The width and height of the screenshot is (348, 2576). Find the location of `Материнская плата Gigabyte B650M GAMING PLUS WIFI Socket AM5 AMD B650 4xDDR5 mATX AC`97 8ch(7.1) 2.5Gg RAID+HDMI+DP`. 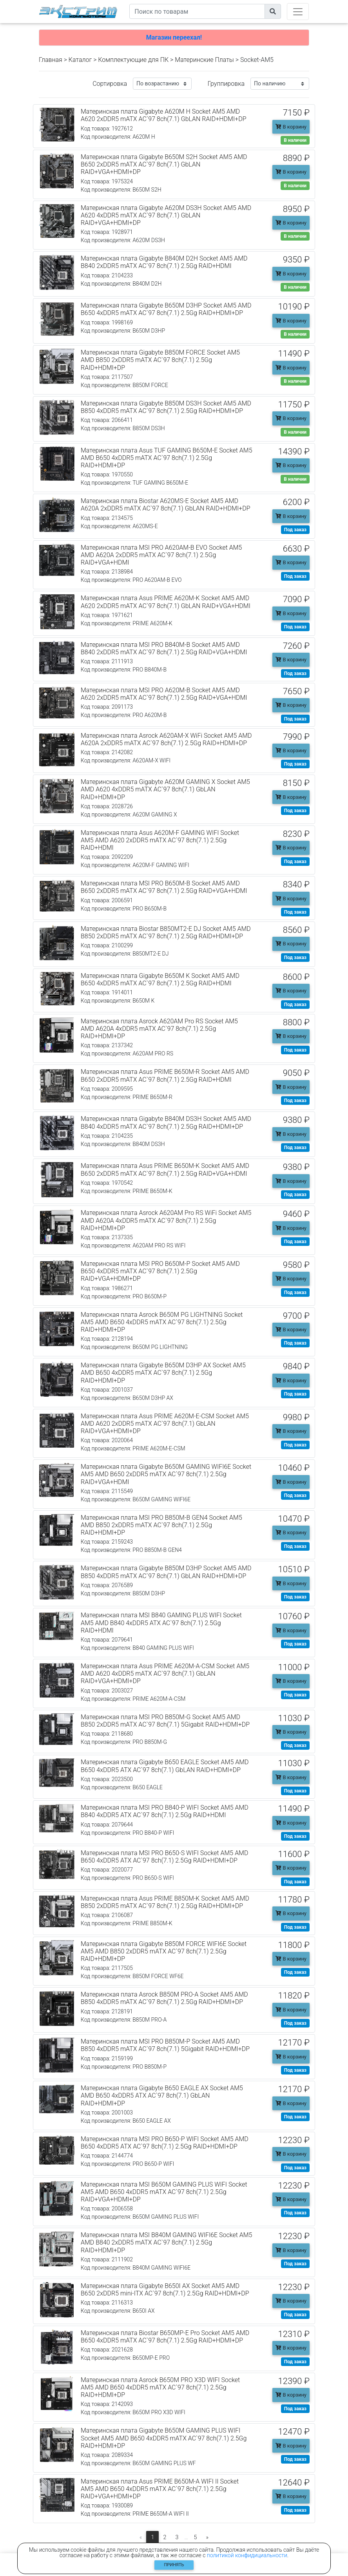

Материнская плата Gigabyte B650M GAMING PLUS WIFI Socket AM5 AMD B650 4xDDR5 mATX AC`97 8ch(7.1) 2.5Gg RAID+HDMI+DP is located at coordinates (163, 2438).